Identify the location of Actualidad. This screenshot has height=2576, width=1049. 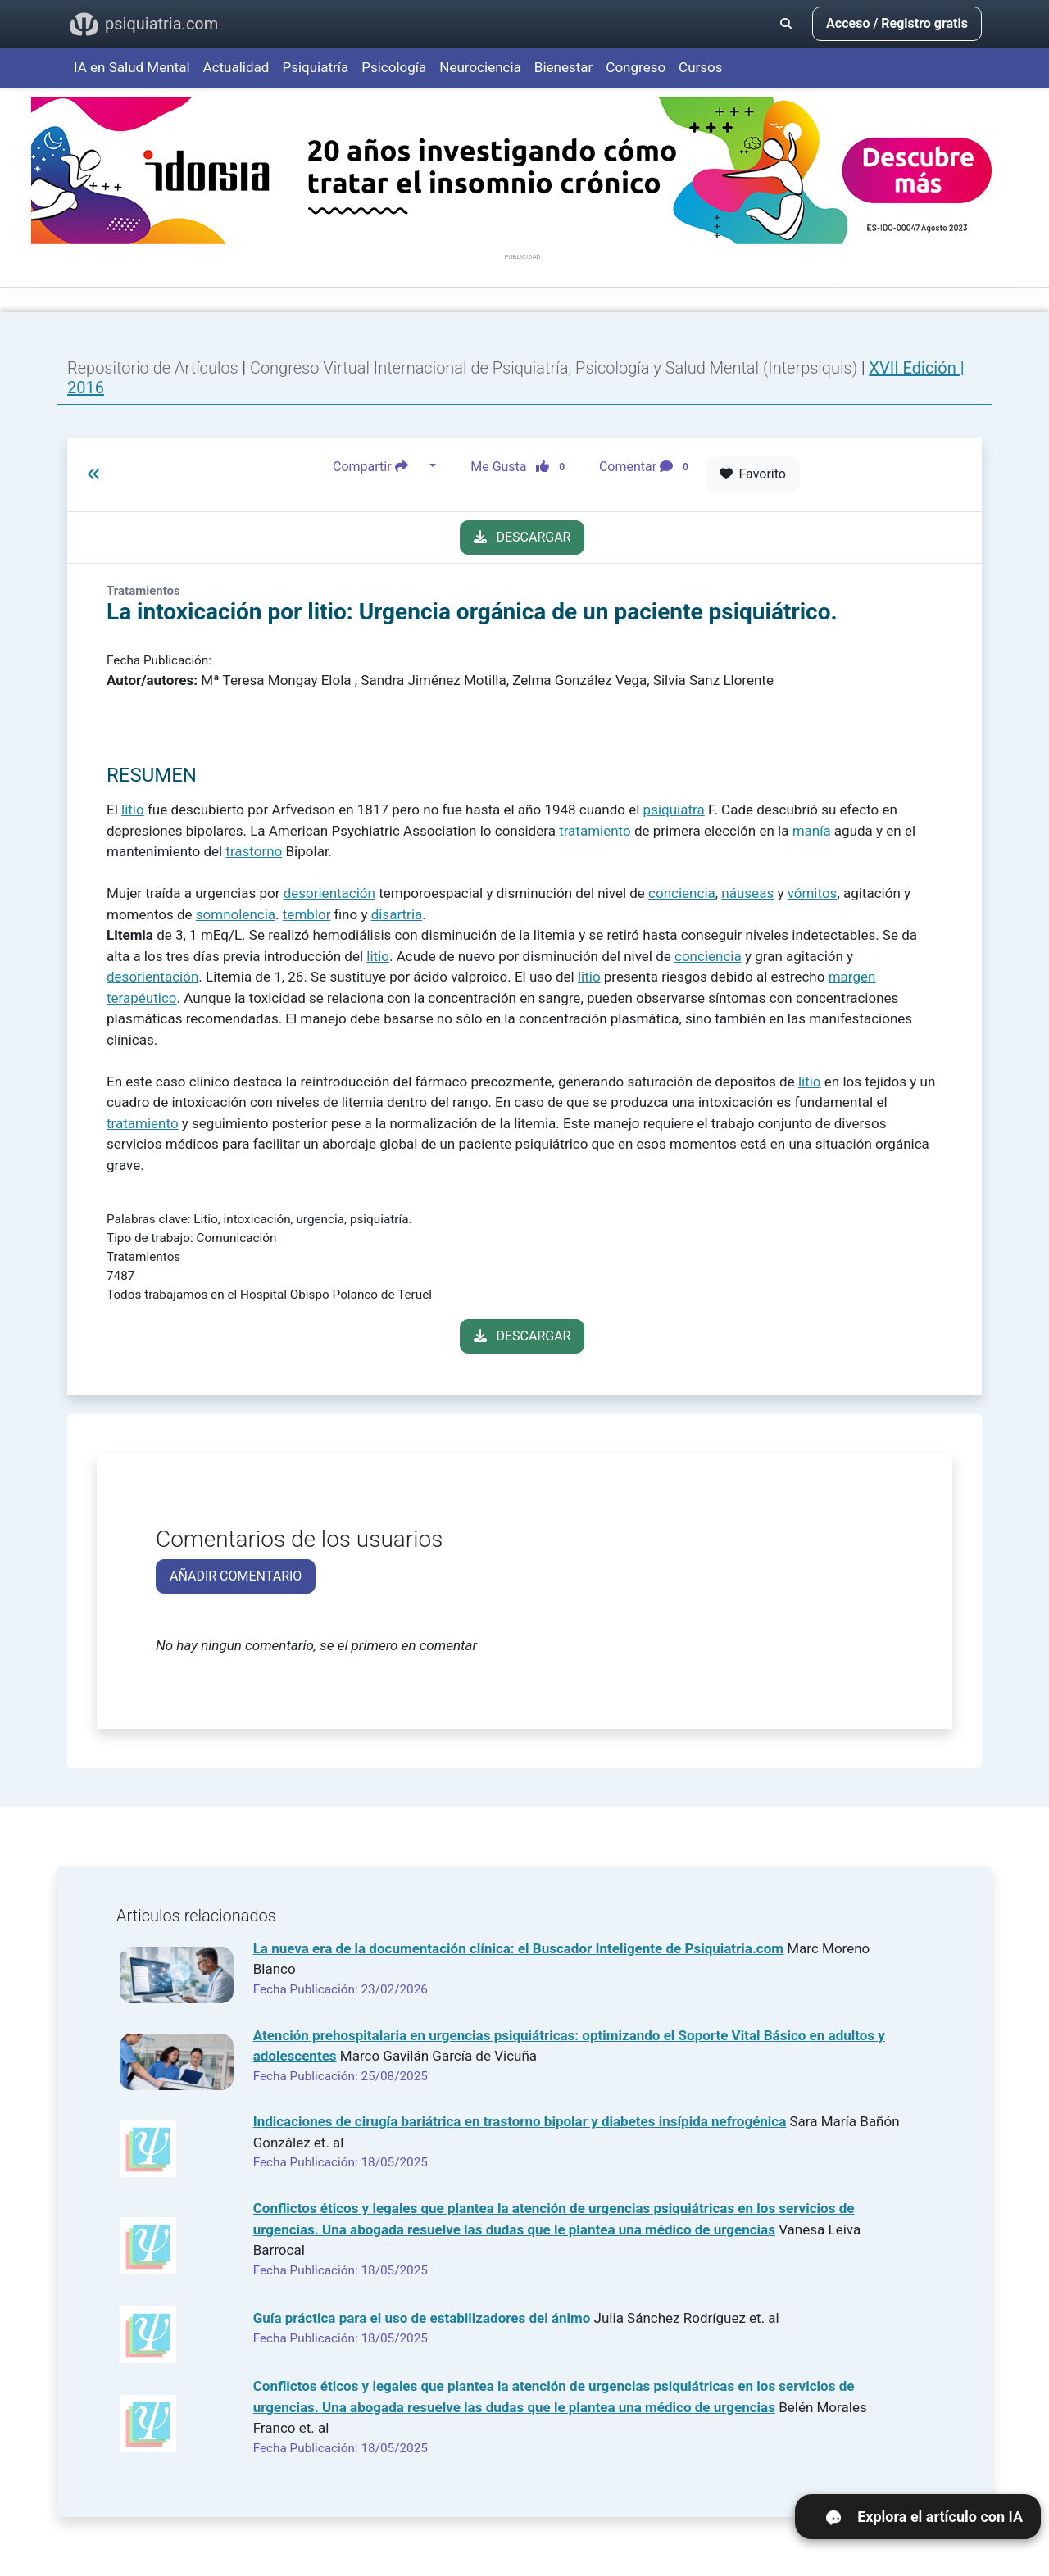
(236, 67).